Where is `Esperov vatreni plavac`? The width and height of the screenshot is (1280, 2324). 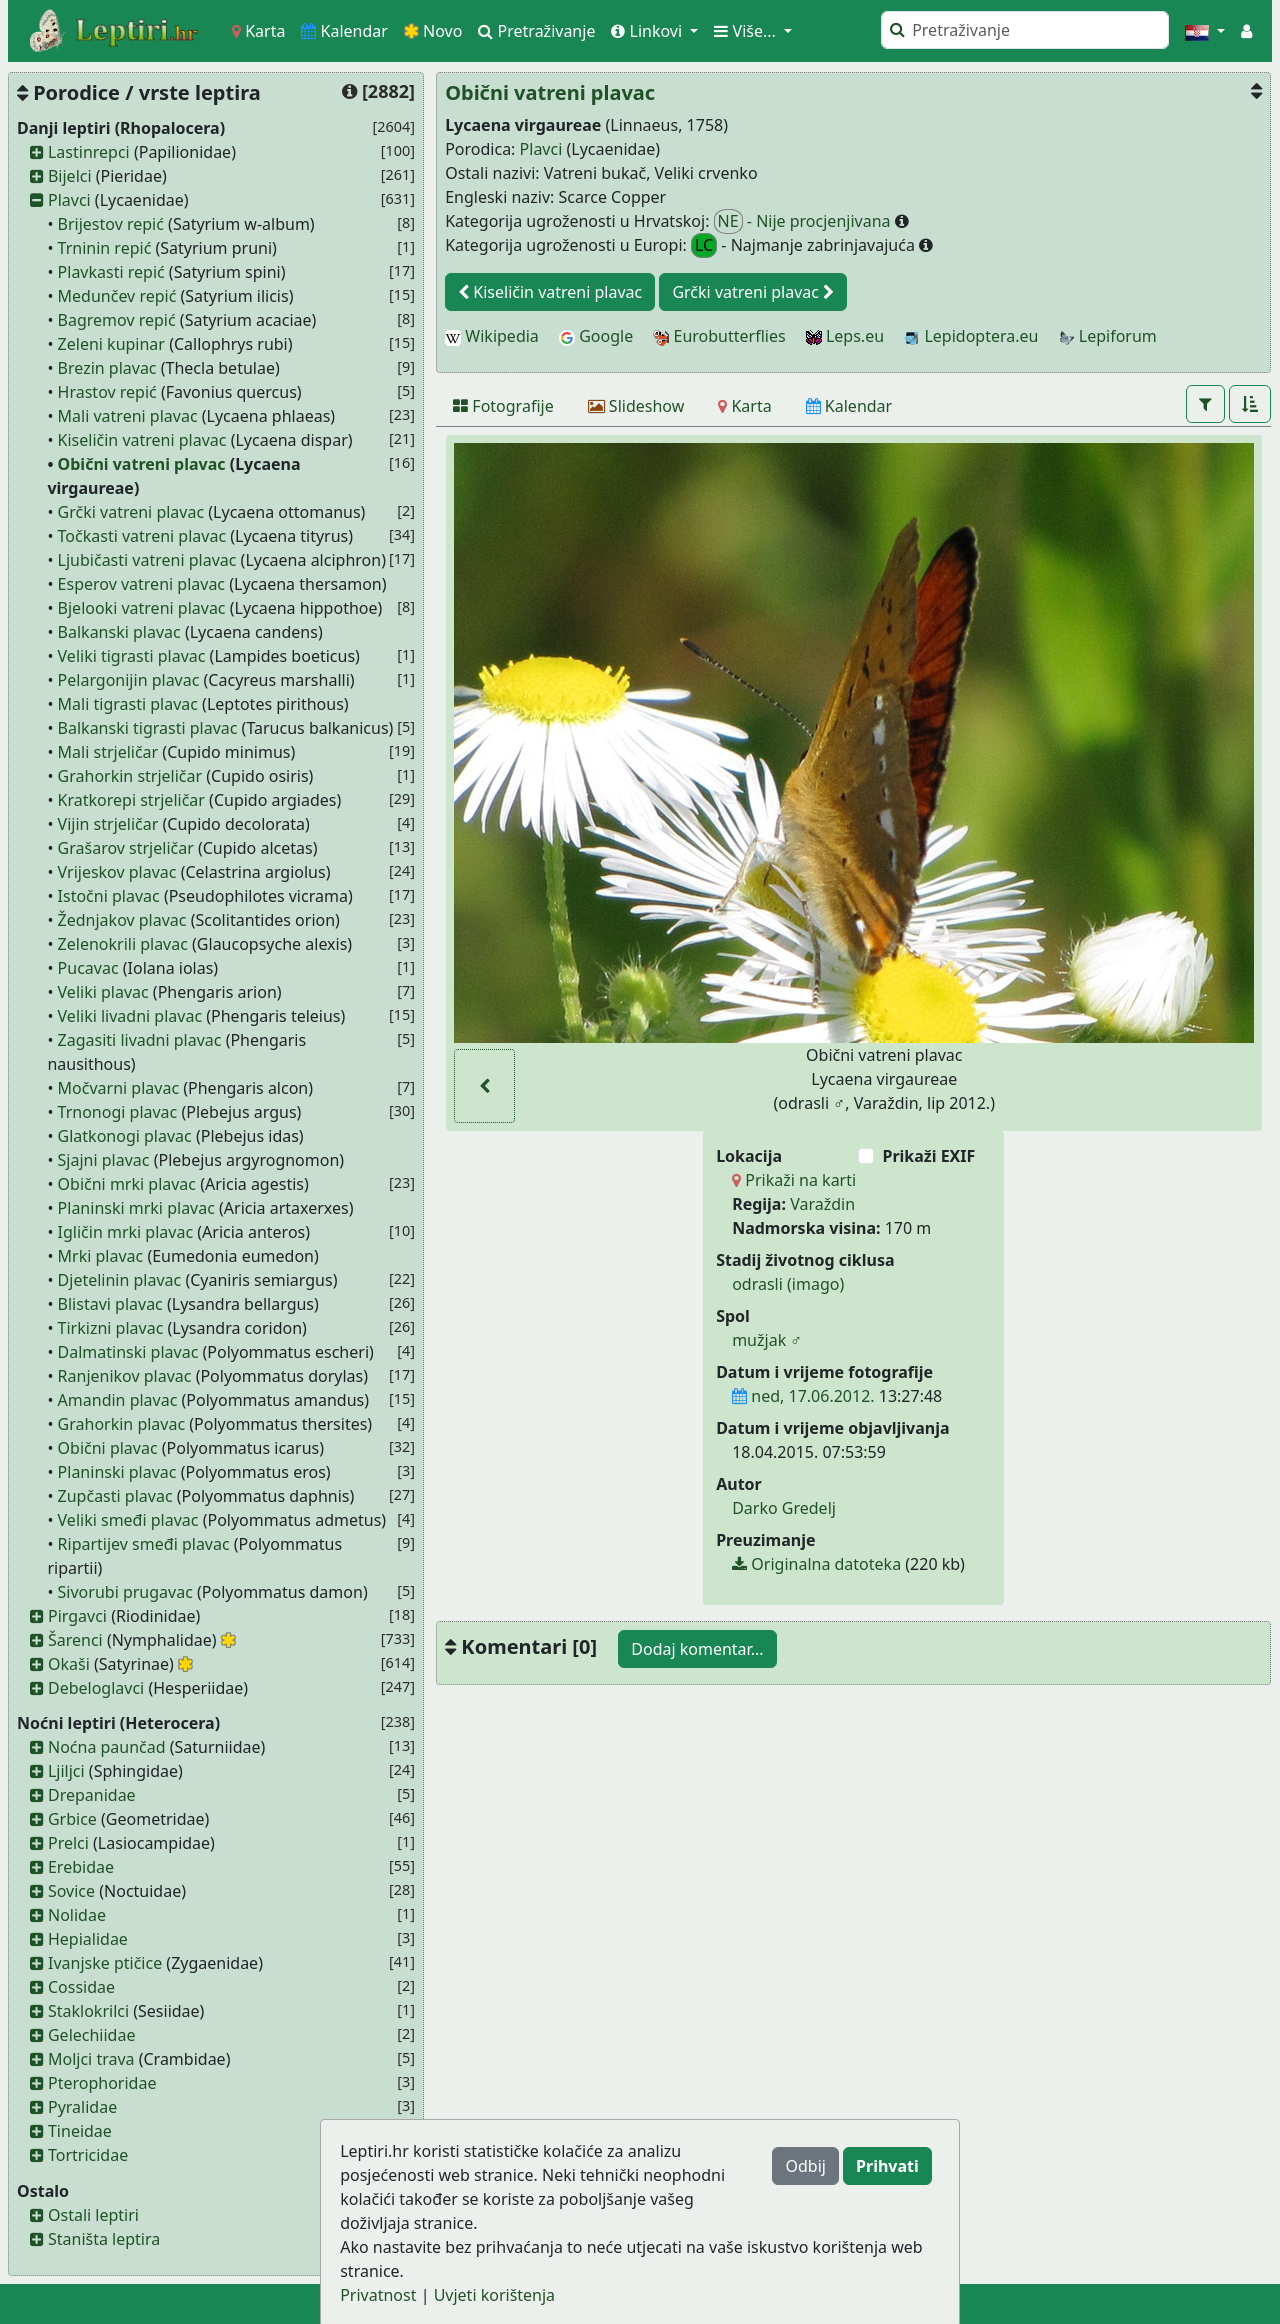
Esperov vatreni plavac is located at coordinates (141, 584).